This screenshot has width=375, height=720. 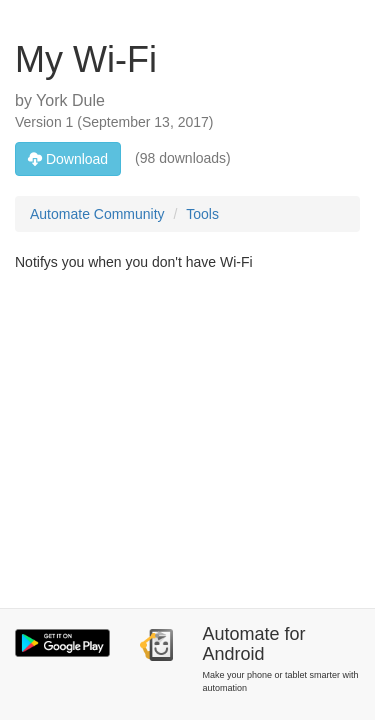 What do you see at coordinates (68, 159) in the screenshot?
I see `Download` at bounding box center [68, 159].